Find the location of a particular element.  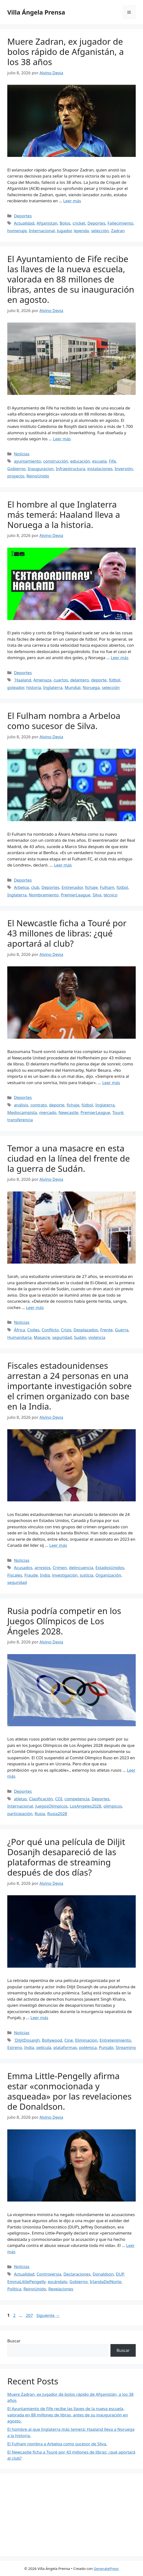

atletas is located at coordinates (20, 1799).